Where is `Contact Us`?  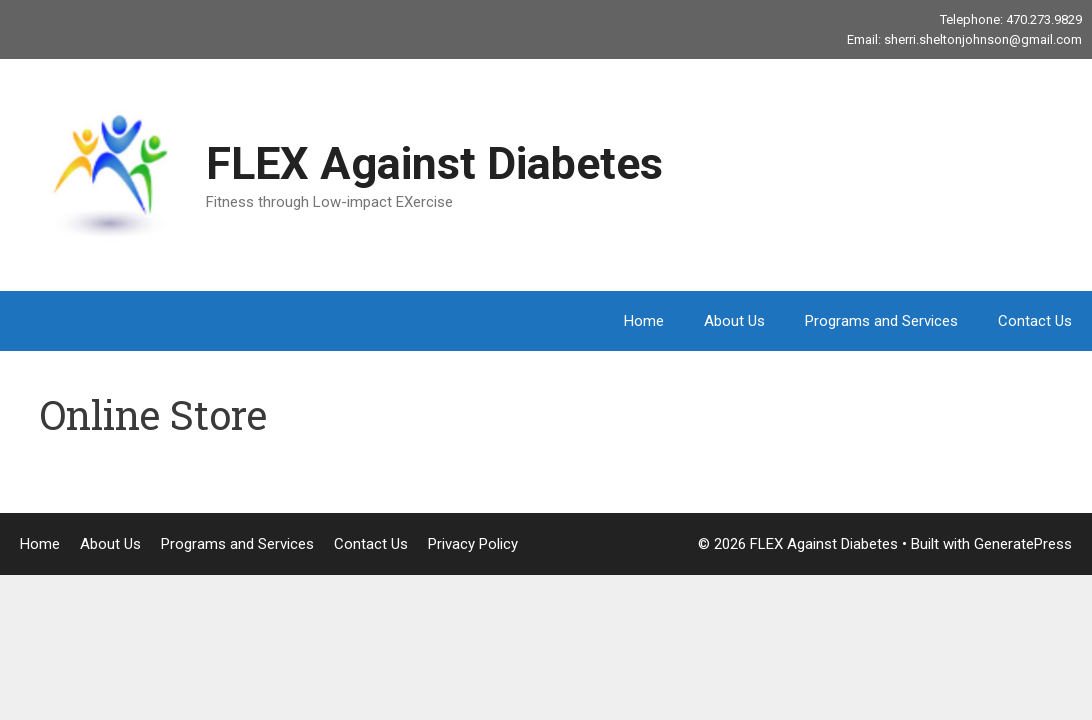 Contact Us is located at coordinates (1035, 321).